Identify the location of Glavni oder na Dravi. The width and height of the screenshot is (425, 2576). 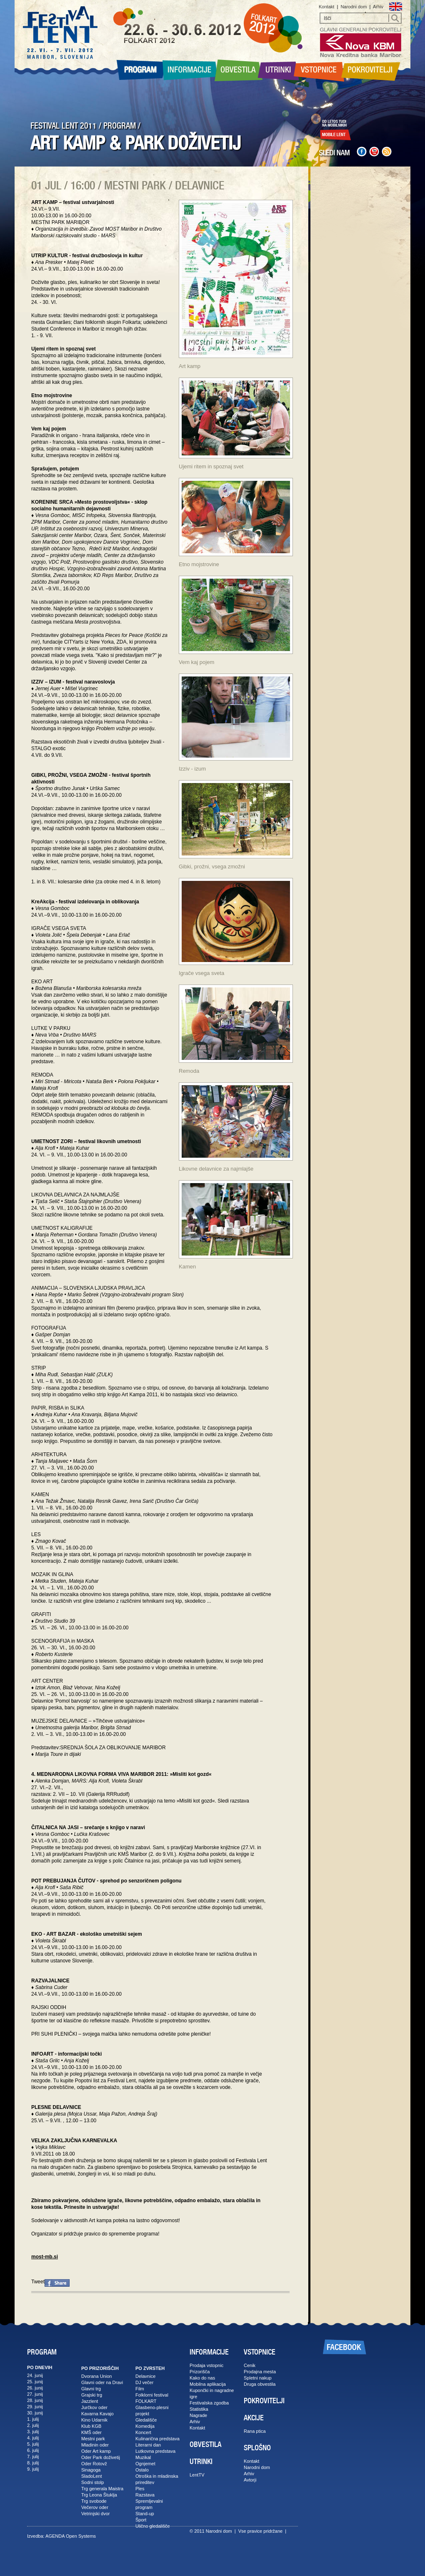
(102, 2382).